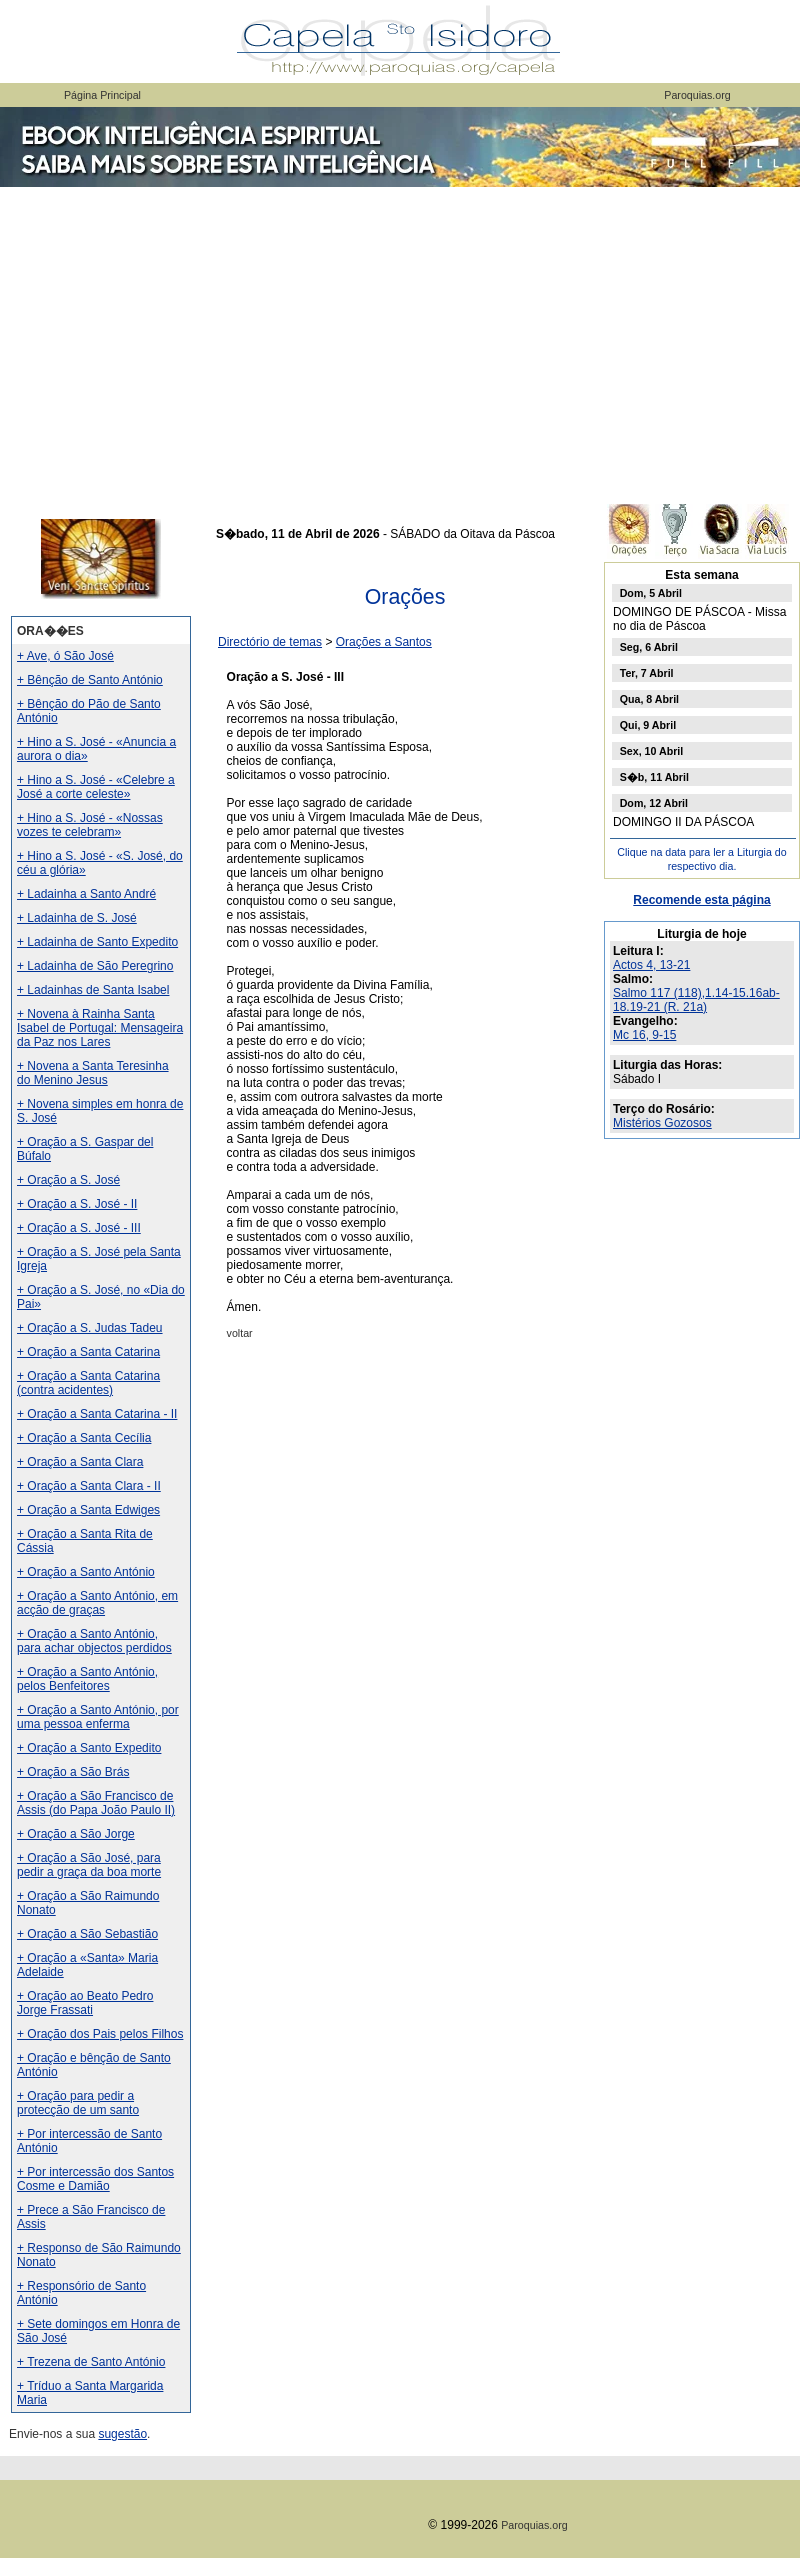 The width and height of the screenshot is (800, 2558). I want to click on + Oração a S. José - II, so click(77, 1204).